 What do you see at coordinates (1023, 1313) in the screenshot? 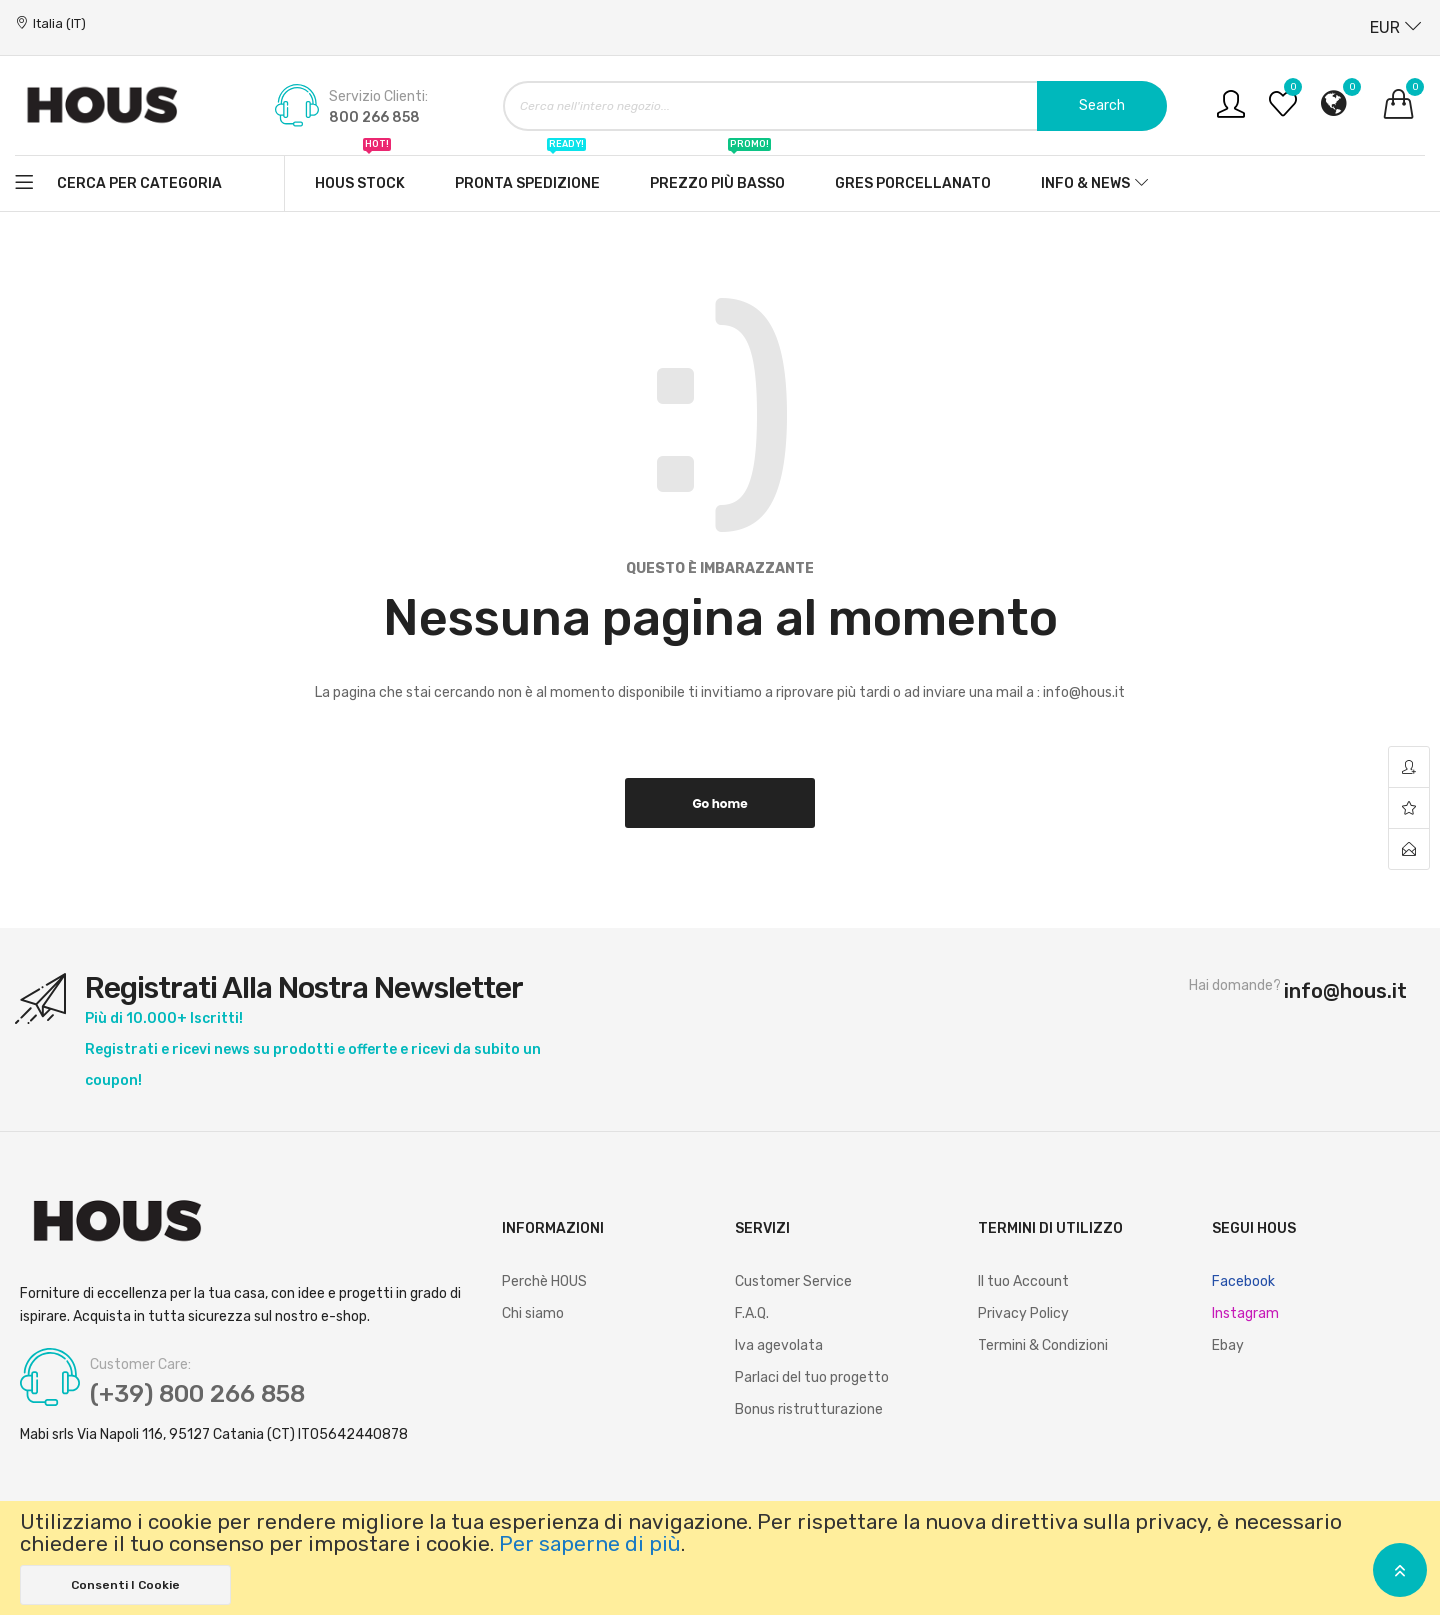
I see `Privacy Policy` at bounding box center [1023, 1313].